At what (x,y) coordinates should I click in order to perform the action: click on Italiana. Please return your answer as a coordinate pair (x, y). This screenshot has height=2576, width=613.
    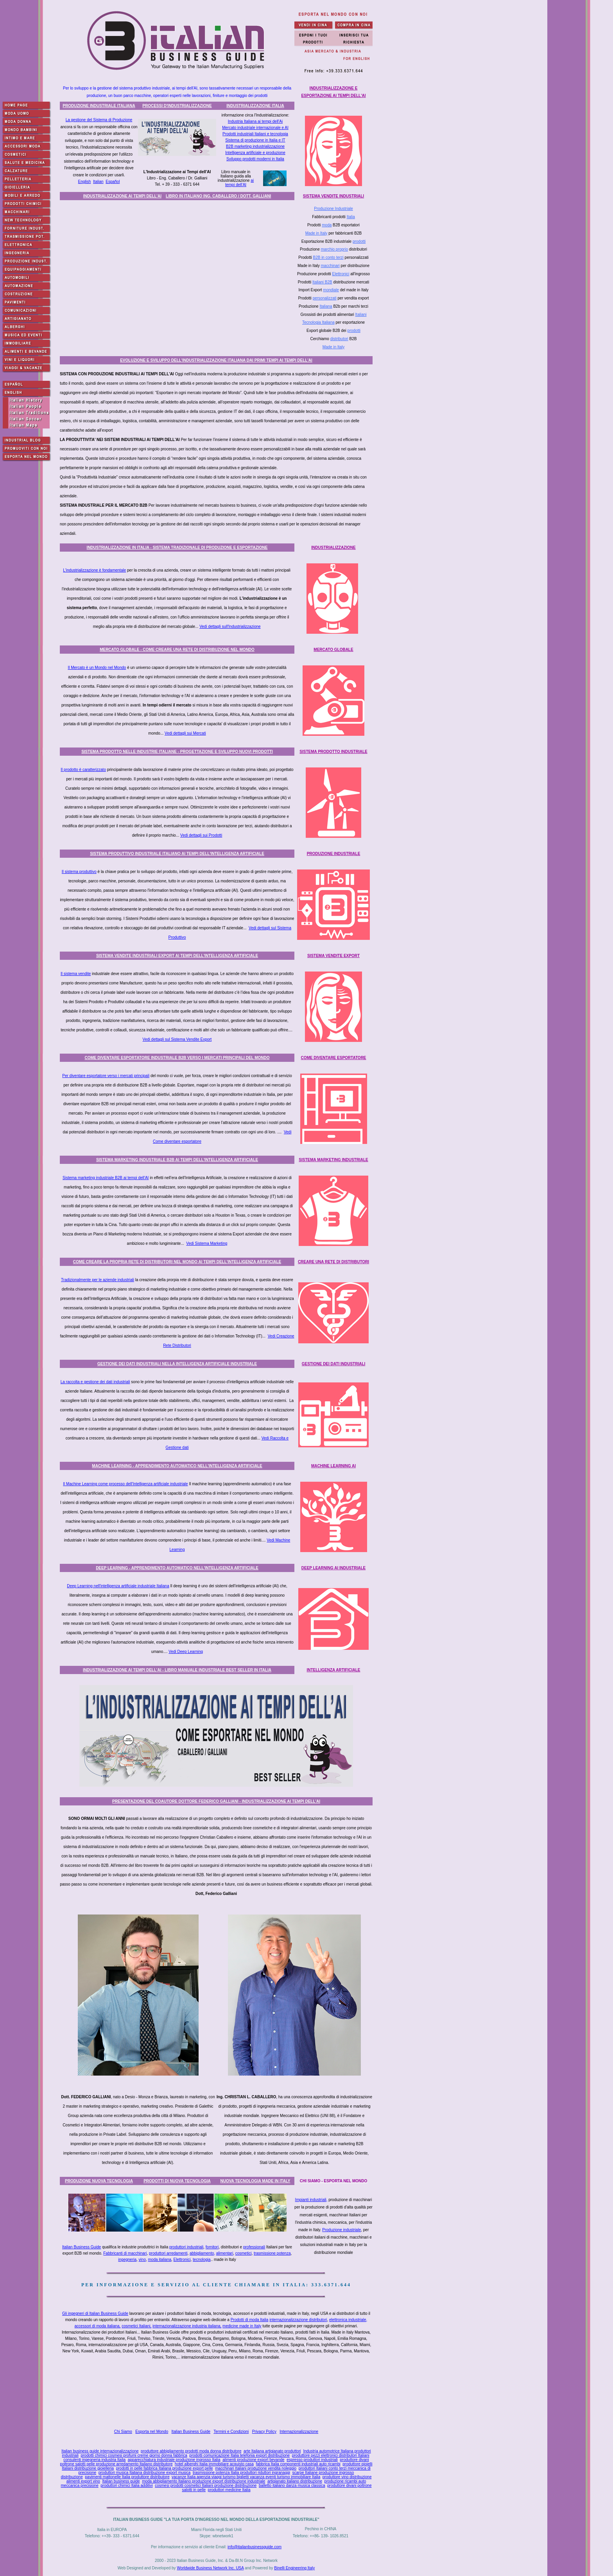
    Looking at the image, I should click on (325, 306).